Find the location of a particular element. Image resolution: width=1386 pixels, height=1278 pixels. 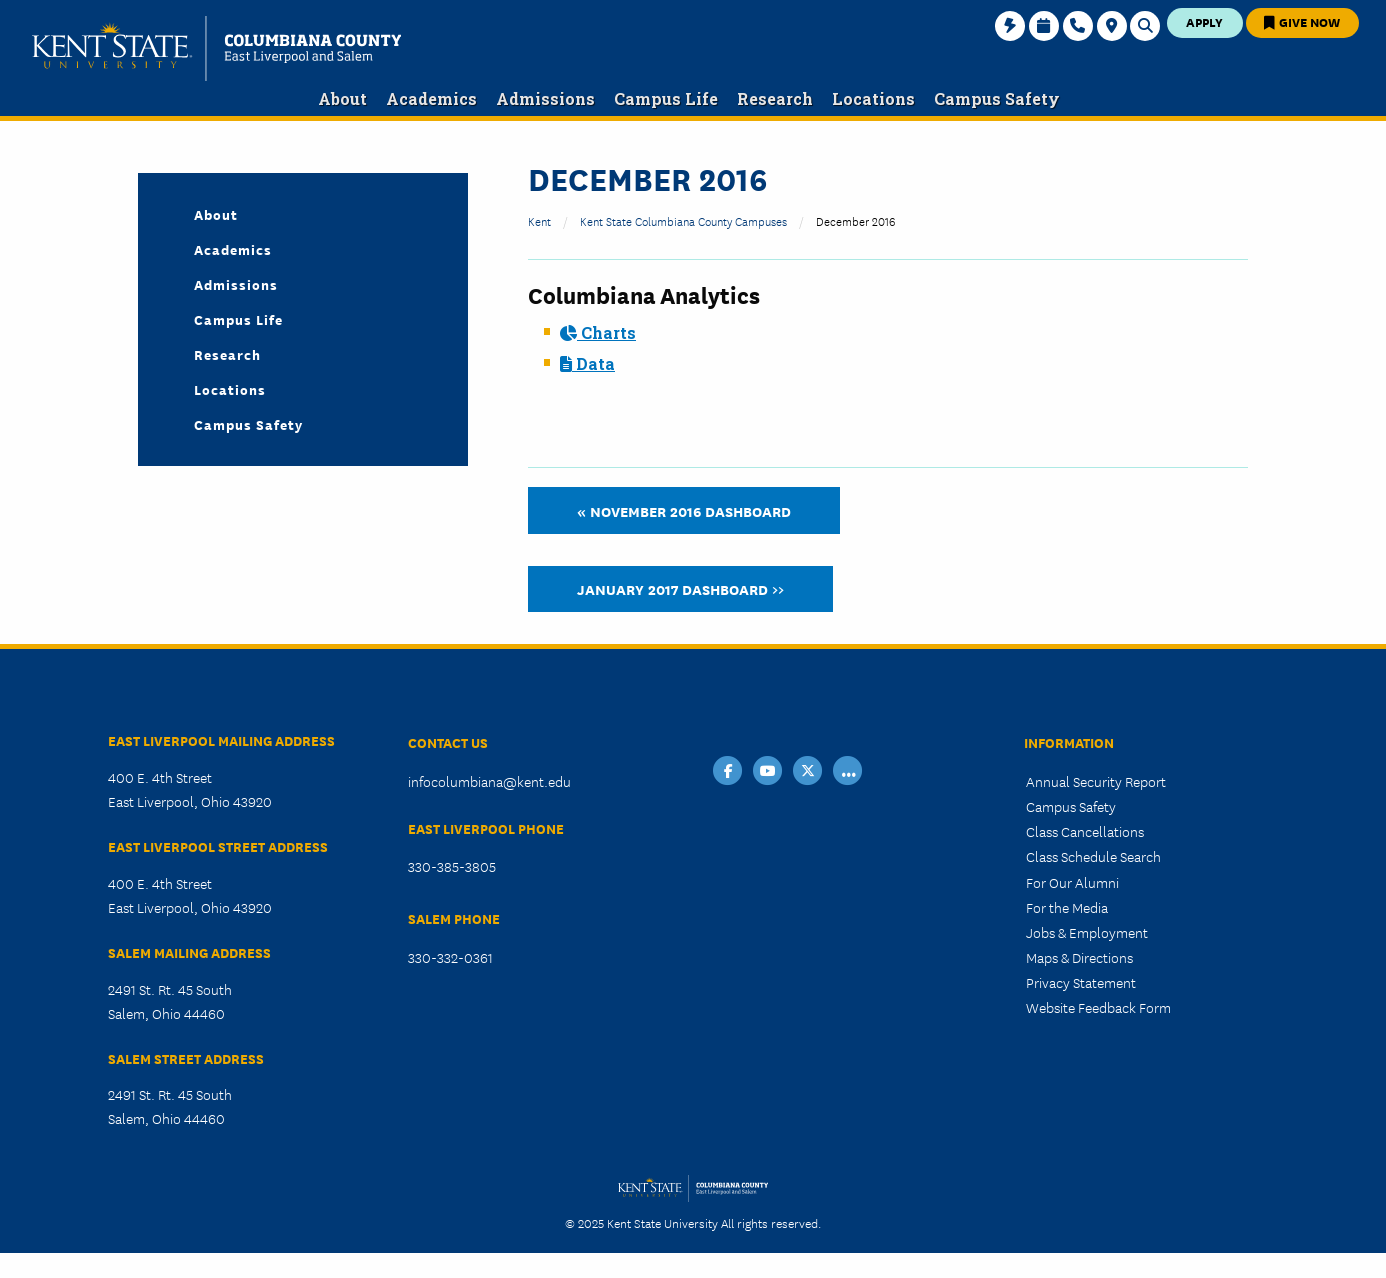

For the Media is located at coordinates (1067, 907).